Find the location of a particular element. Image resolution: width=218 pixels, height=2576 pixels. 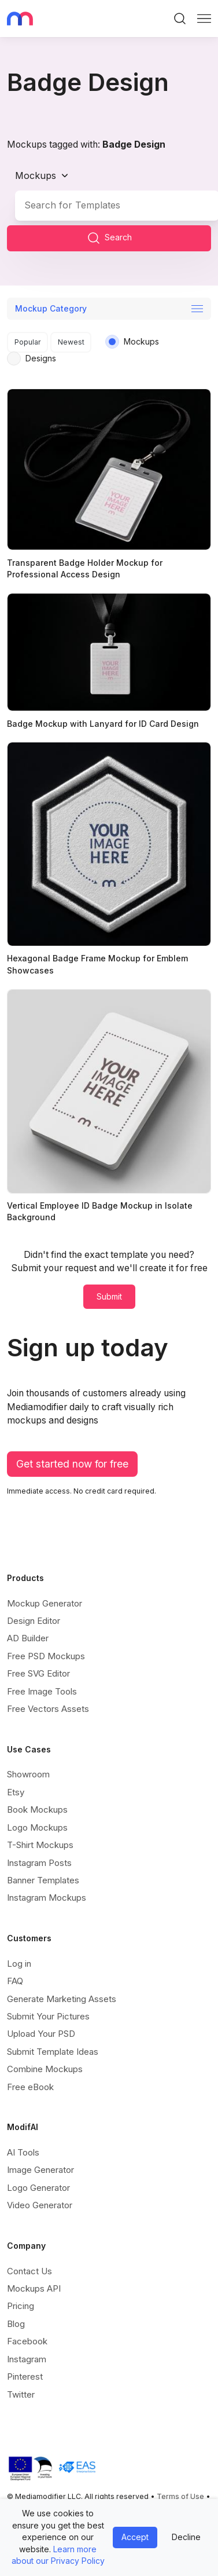

Accept is located at coordinates (135, 2537).